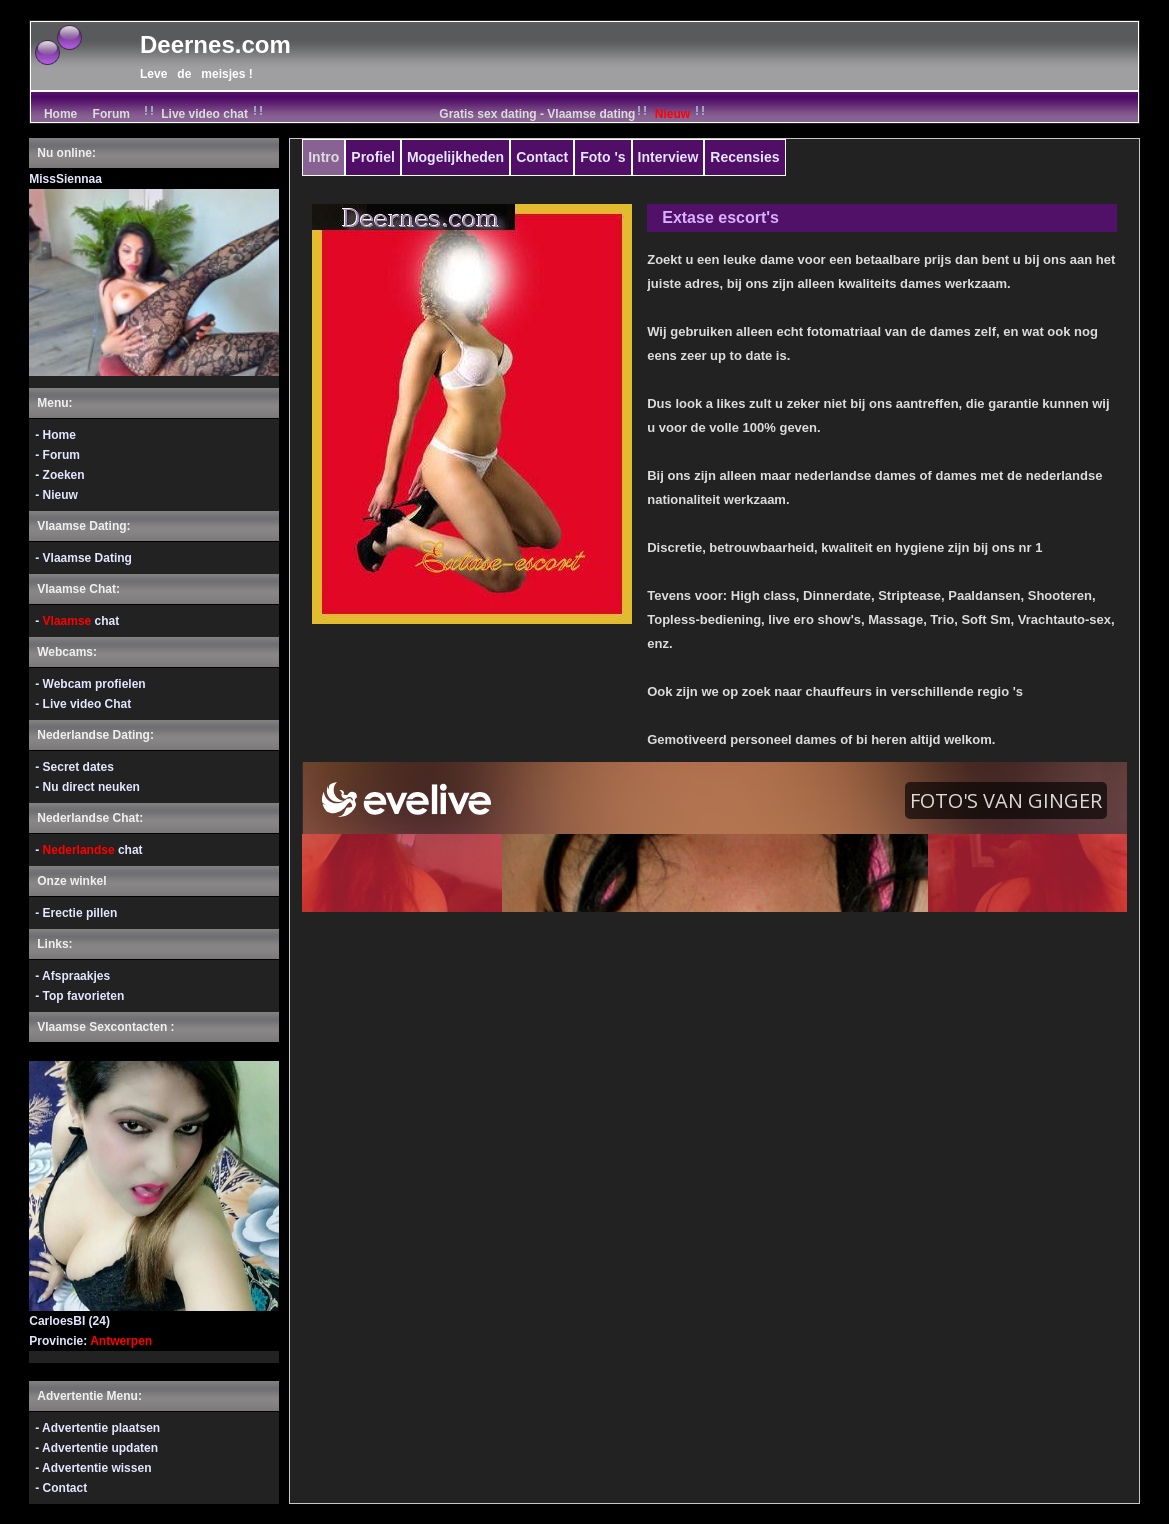 The height and width of the screenshot is (1524, 1169). I want to click on - chat, so click(77, 621).